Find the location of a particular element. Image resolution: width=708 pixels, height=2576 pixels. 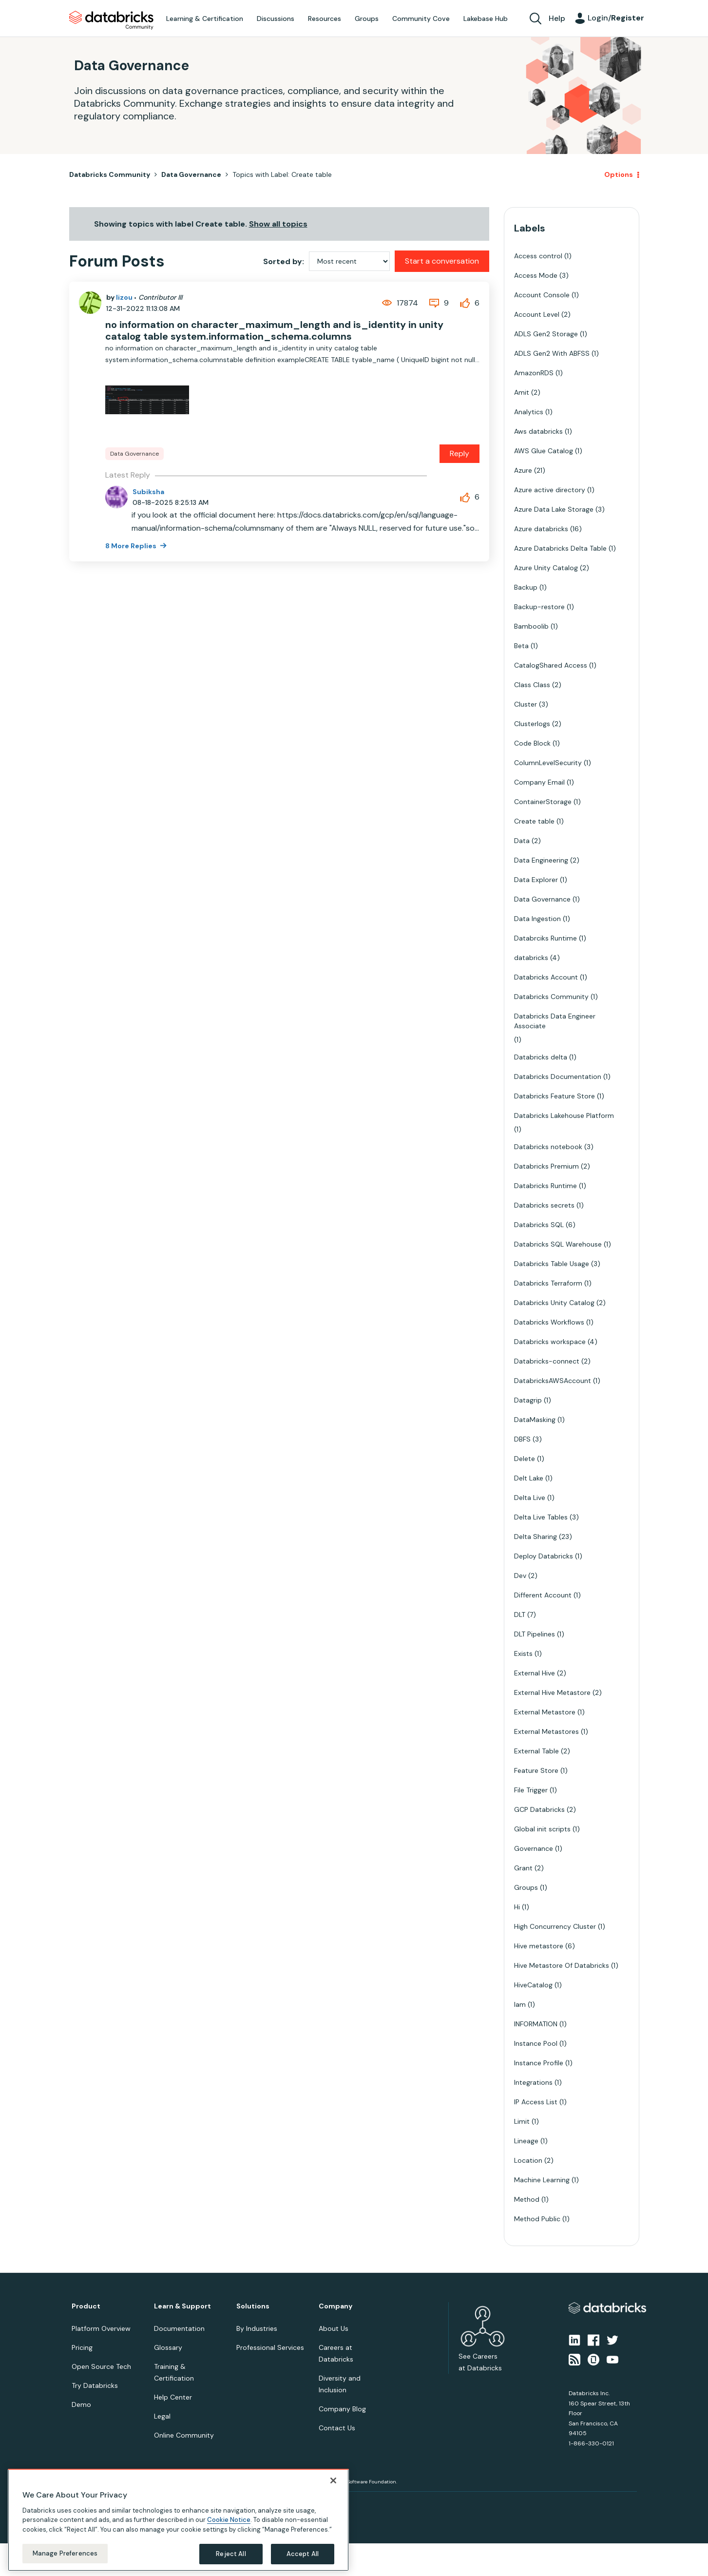

Databricks Terraform [Filter Topics with Label: Databricks Terraform] is located at coordinates (548, 1283).